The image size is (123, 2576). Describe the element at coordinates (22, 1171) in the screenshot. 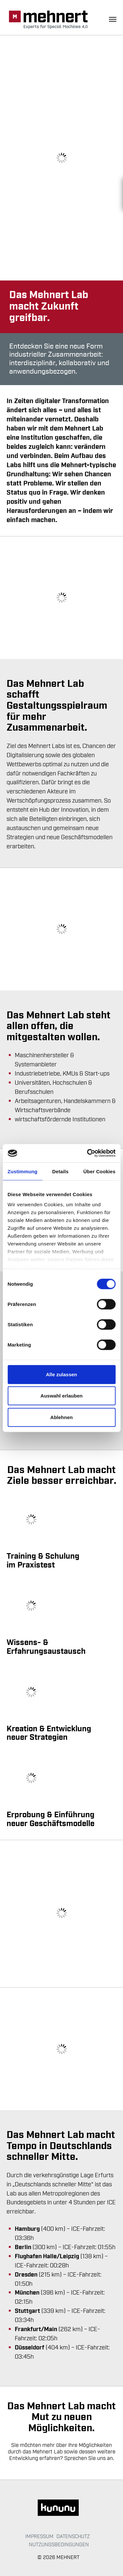

I see `Zustimmung [tab]` at that location.